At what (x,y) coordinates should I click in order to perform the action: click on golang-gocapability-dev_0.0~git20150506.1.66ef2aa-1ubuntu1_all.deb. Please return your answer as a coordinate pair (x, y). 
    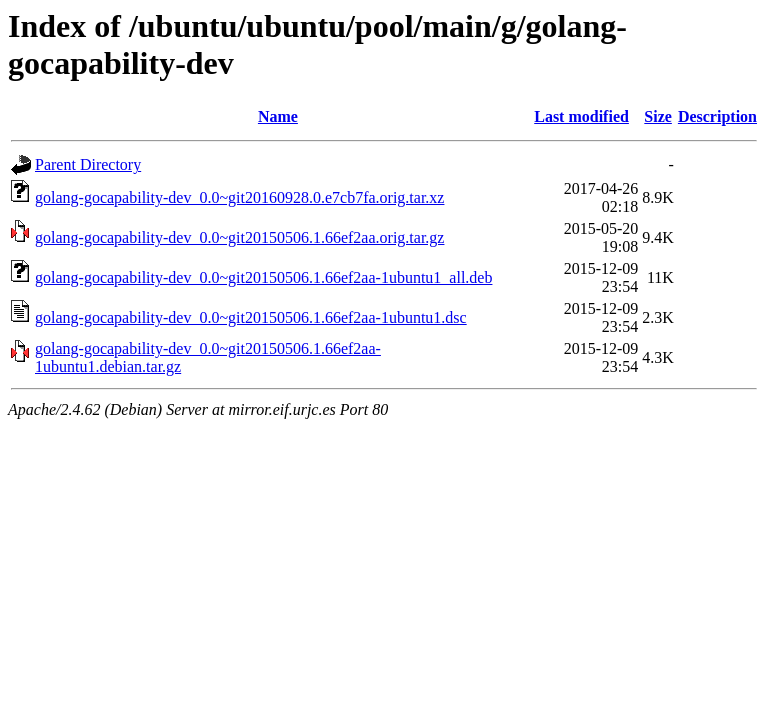
    Looking at the image, I should click on (263, 277).